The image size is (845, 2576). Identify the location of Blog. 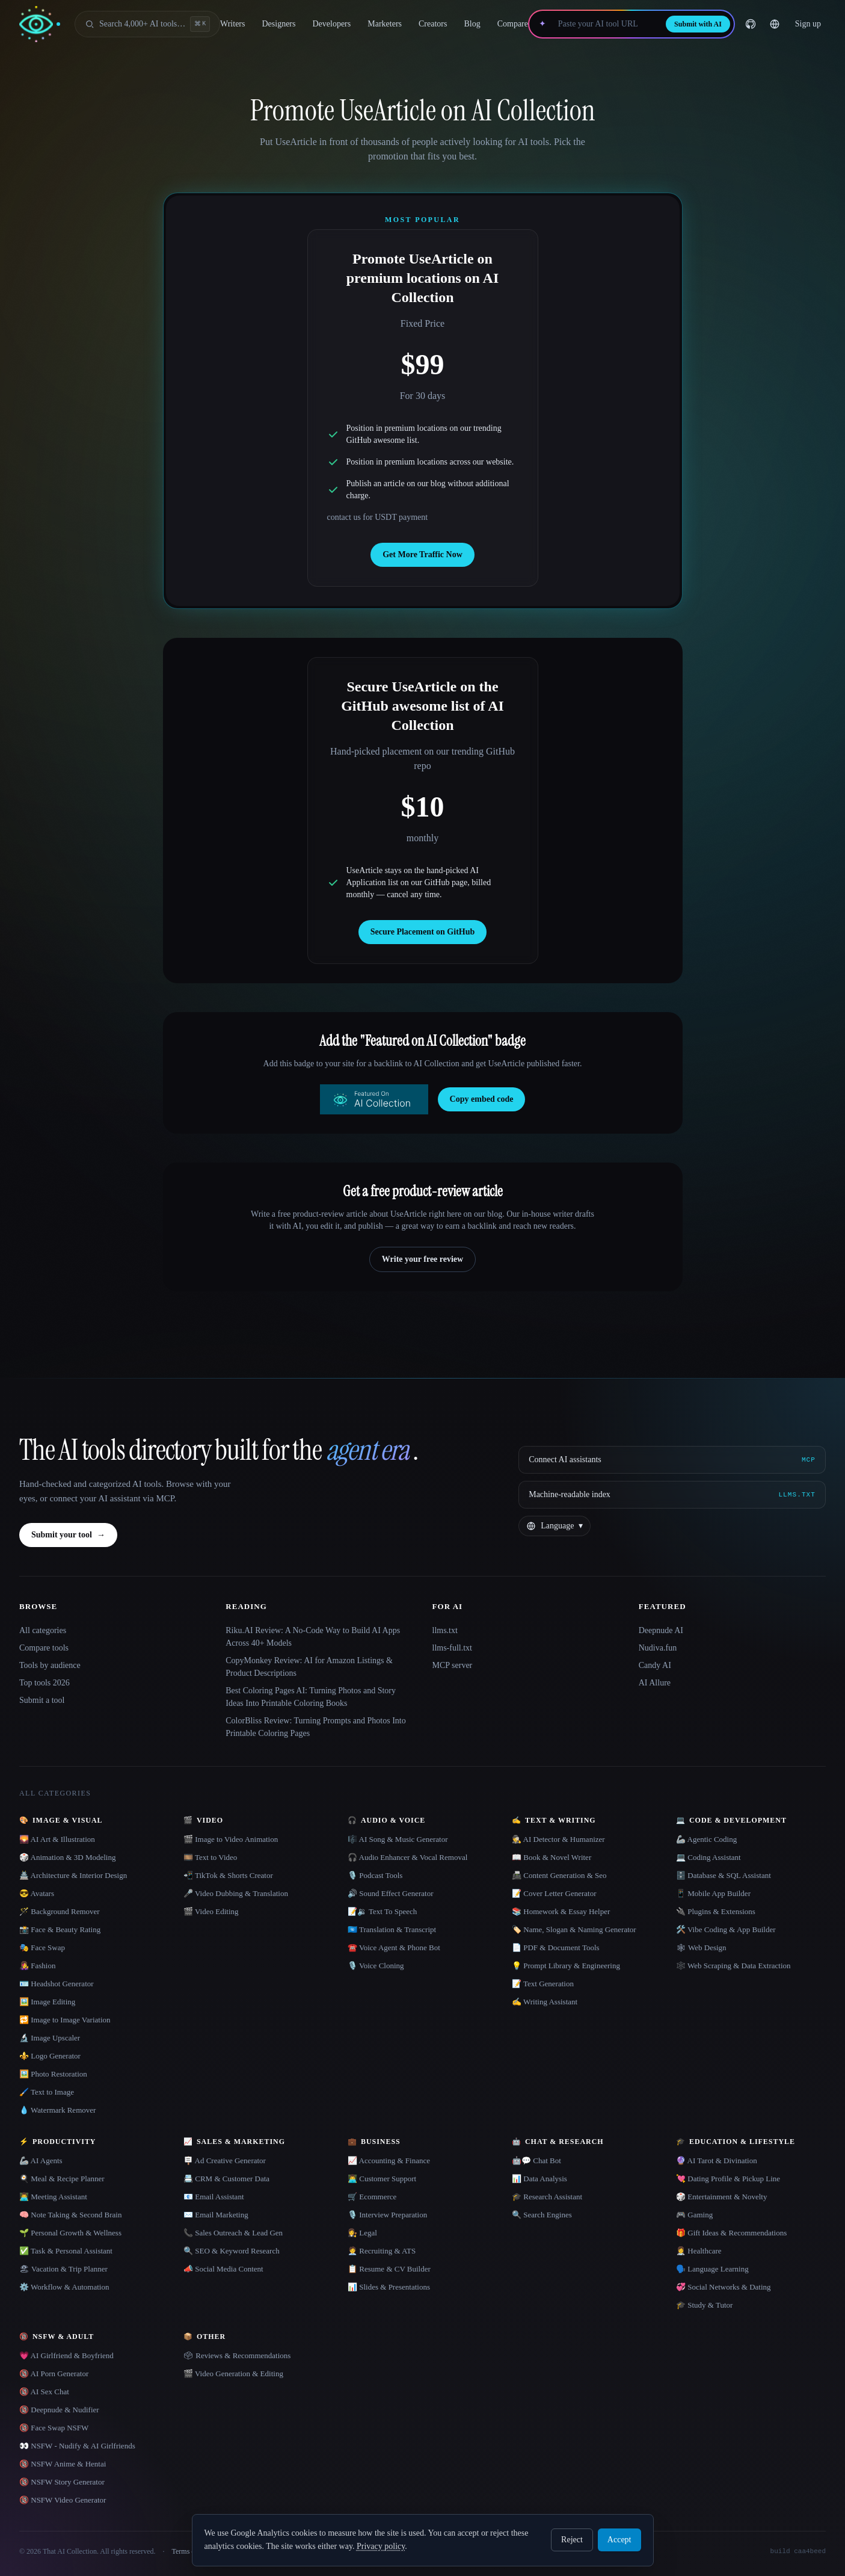
(472, 23).